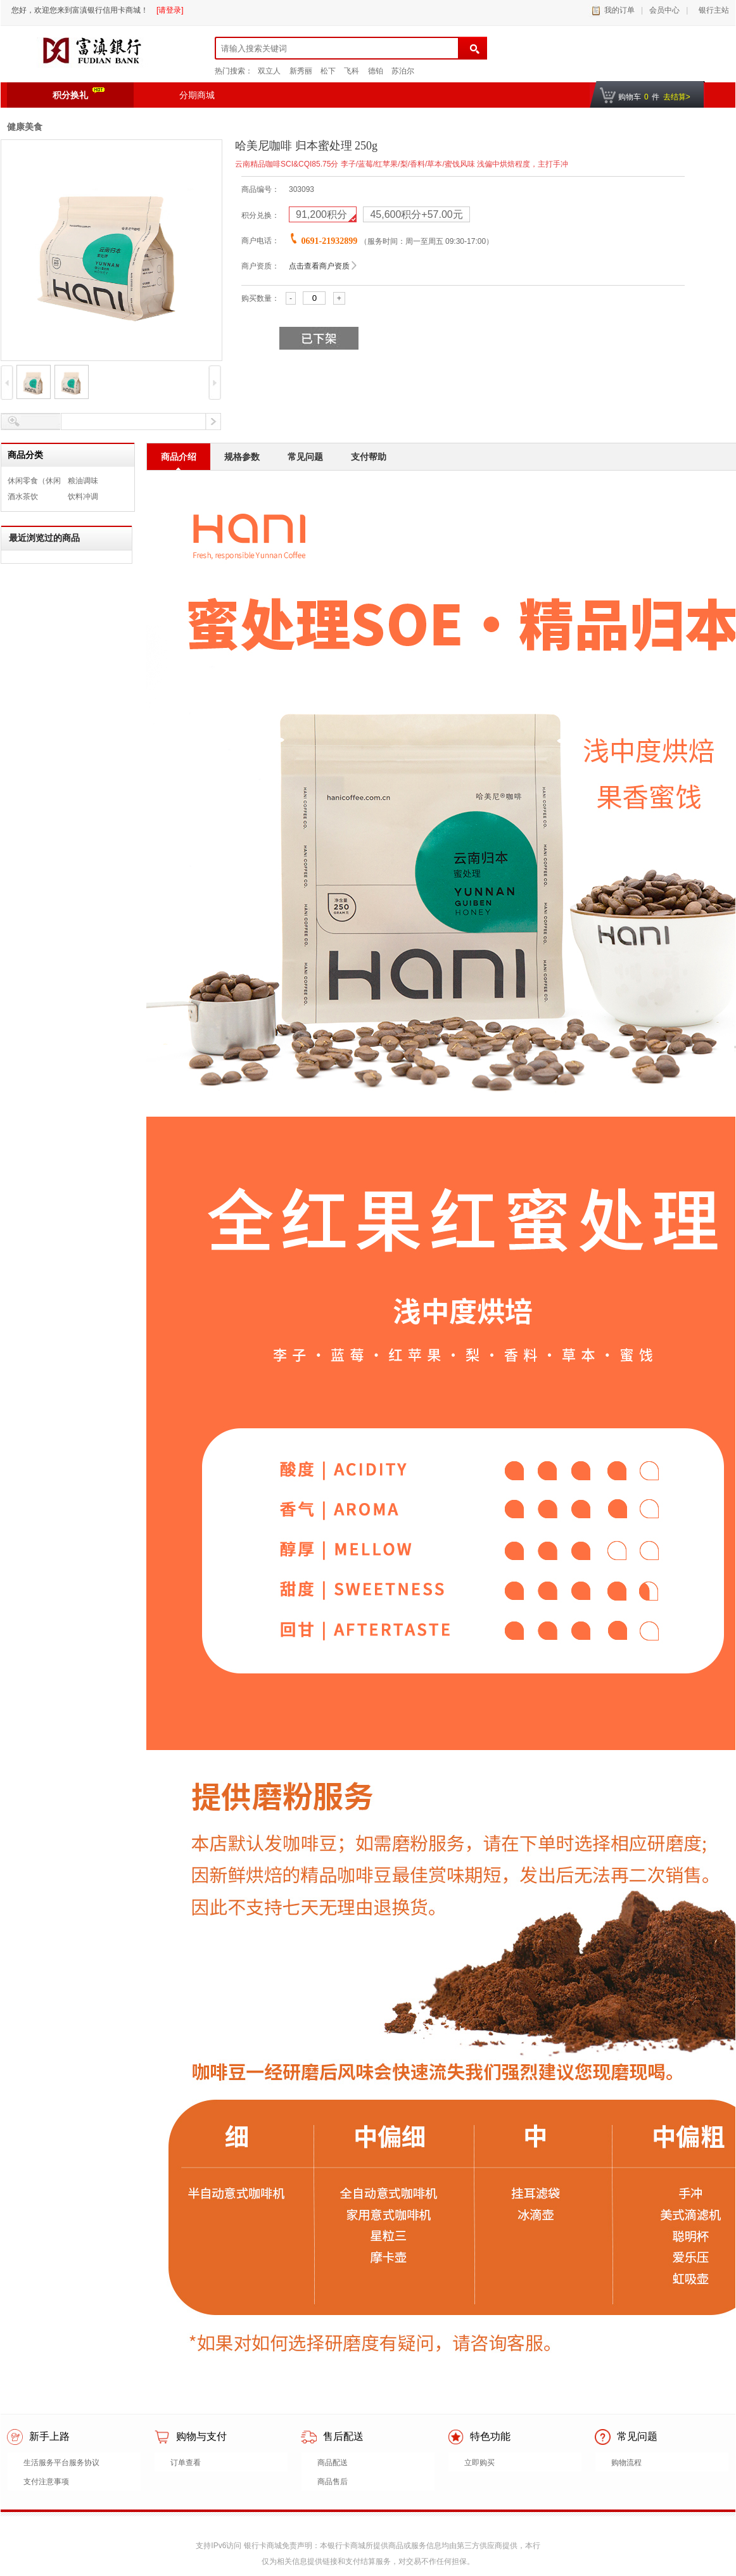  I want to click on 去结算>, so click(676, 96).